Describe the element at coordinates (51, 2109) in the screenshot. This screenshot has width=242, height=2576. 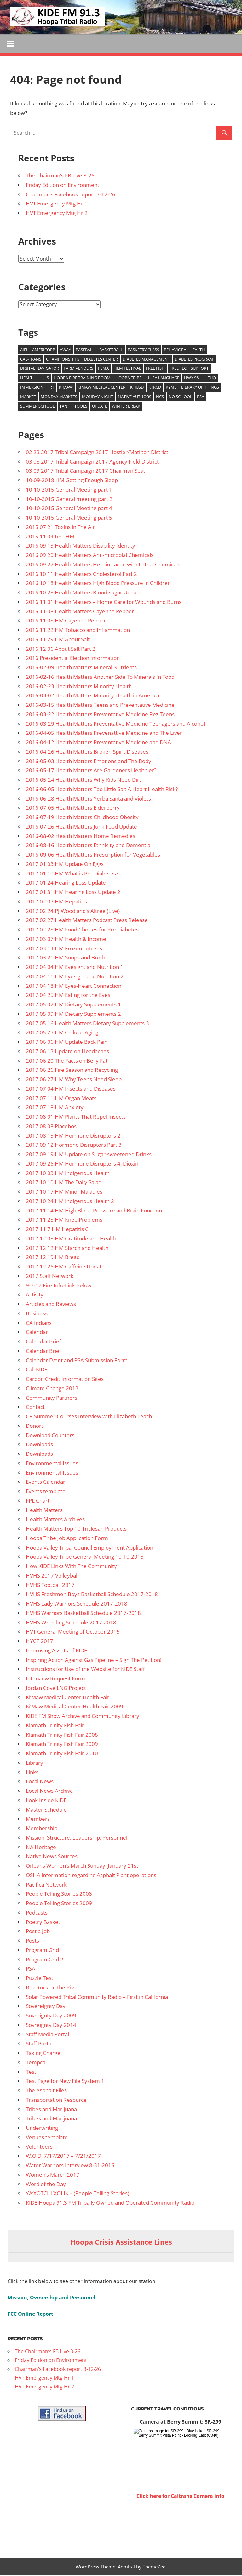
I see `Tribes and Marijuana` at that location.